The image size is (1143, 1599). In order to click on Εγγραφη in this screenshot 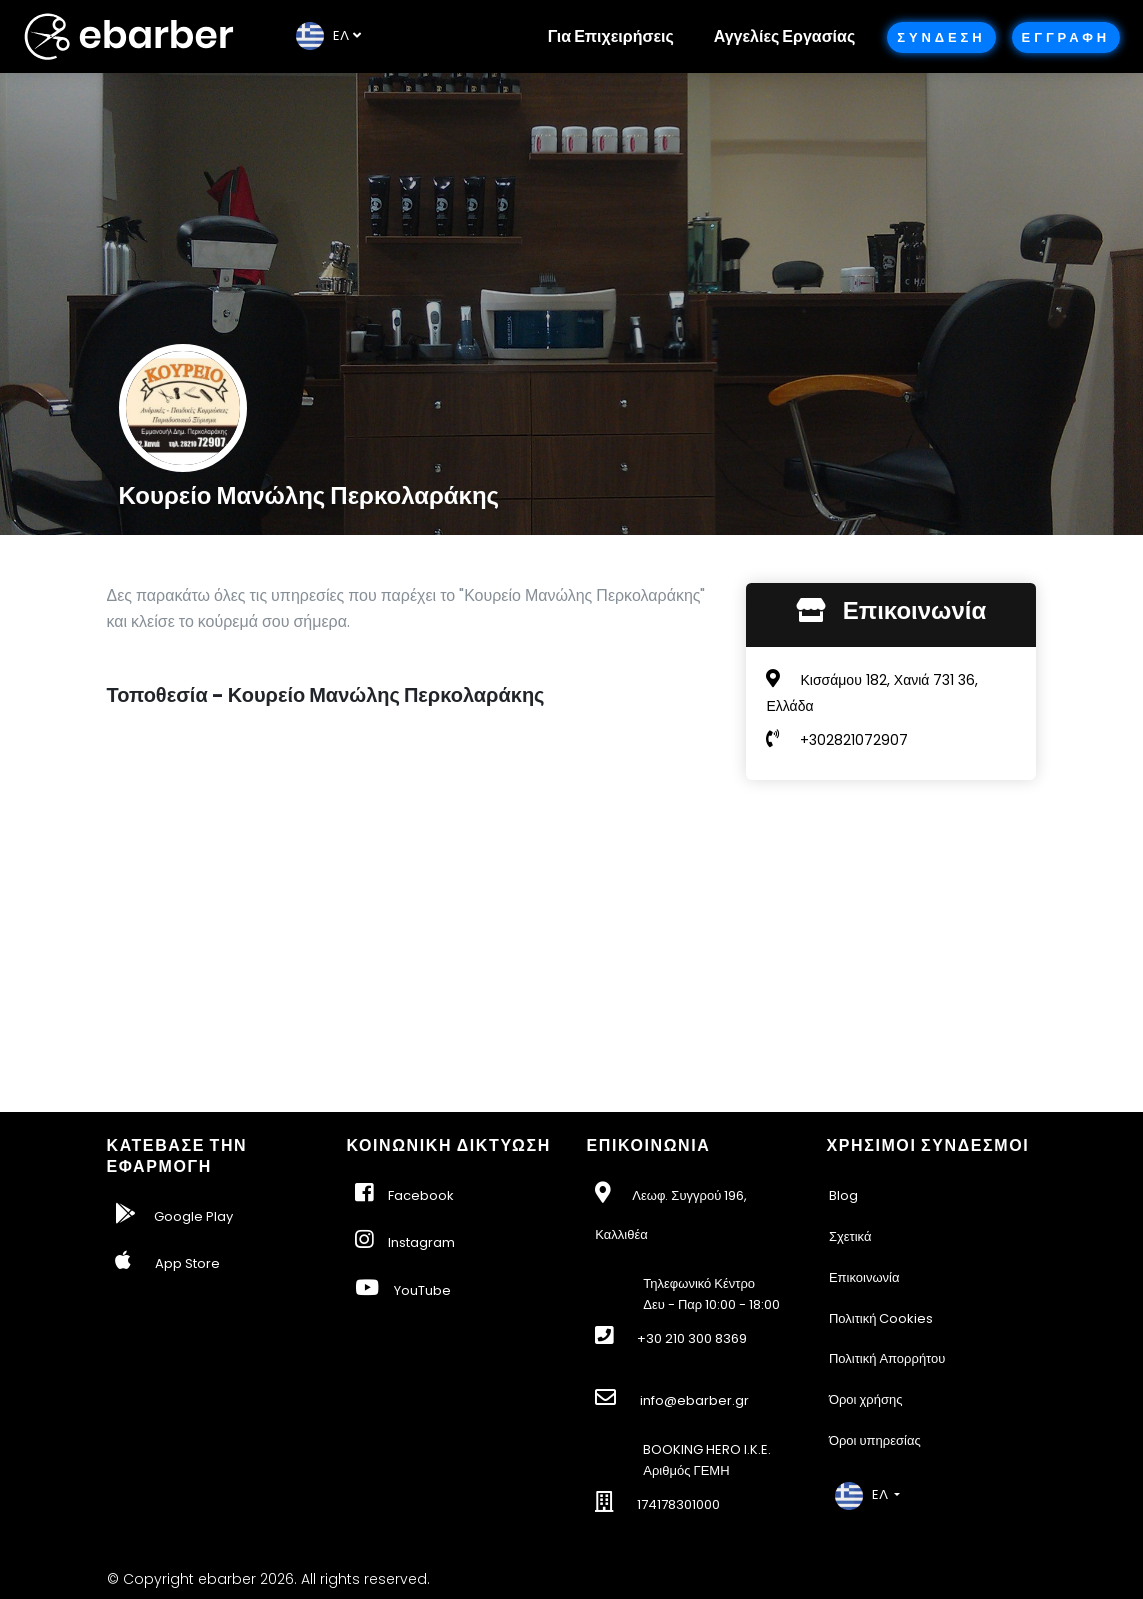, I will do `click(1066, 37)`.